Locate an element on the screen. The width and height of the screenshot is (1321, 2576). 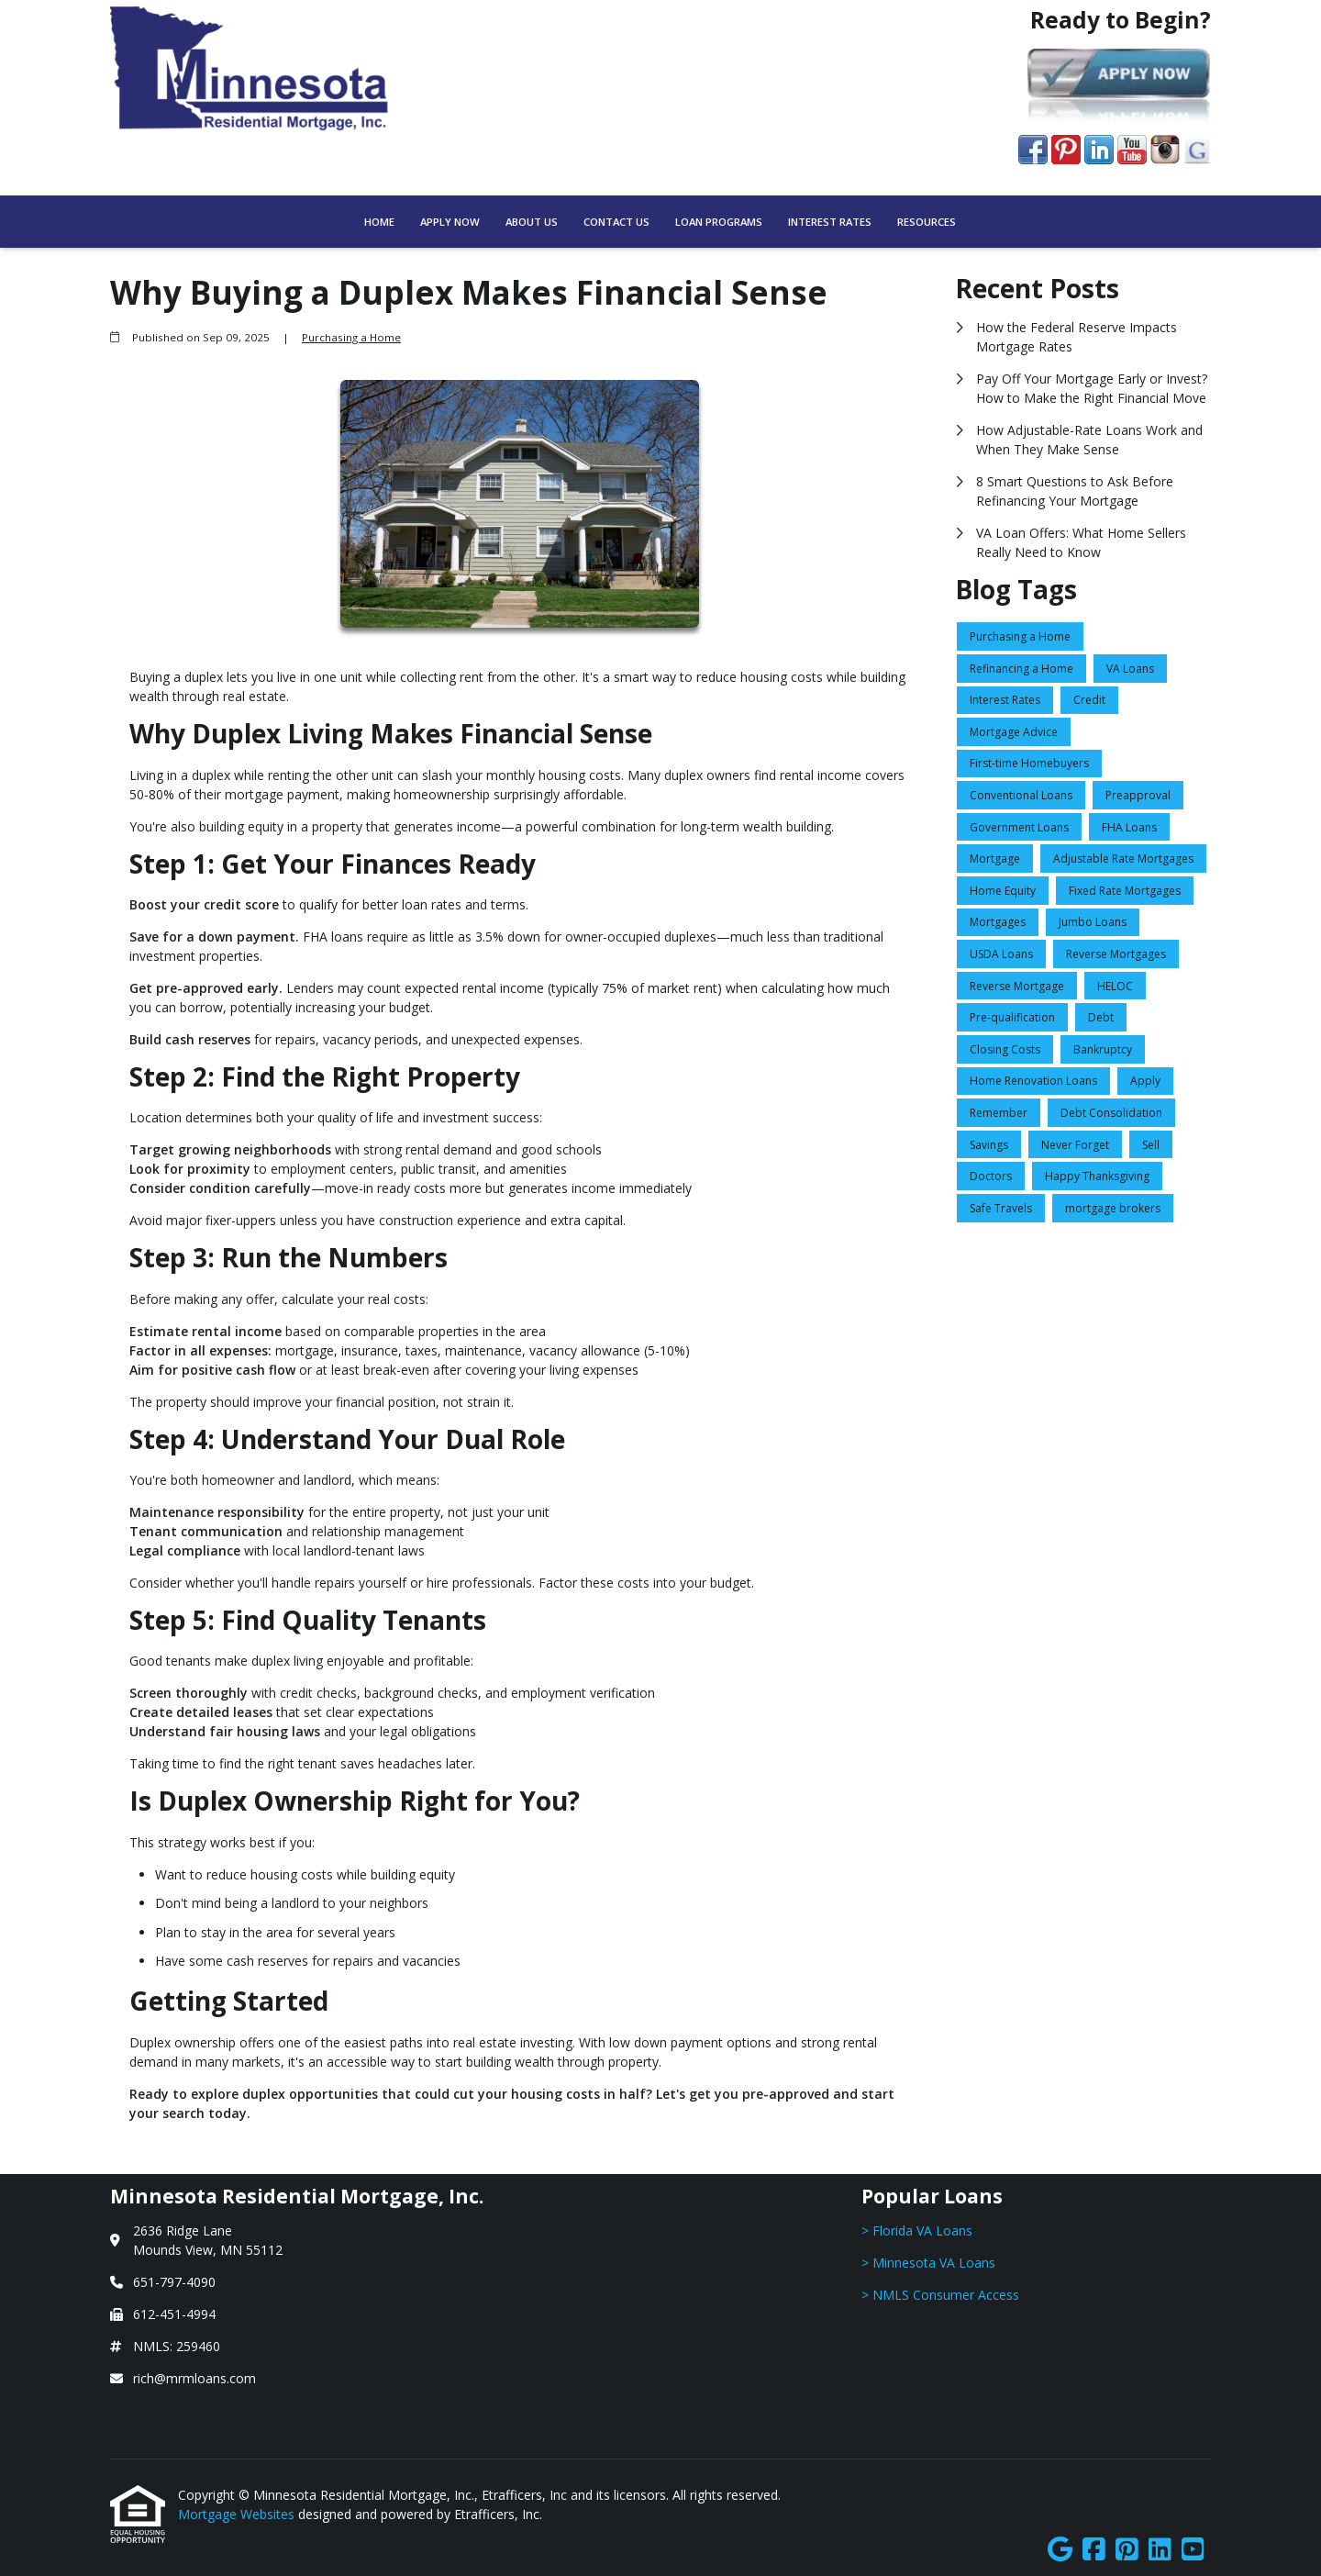
Resources is located at coordinates (926, 222).